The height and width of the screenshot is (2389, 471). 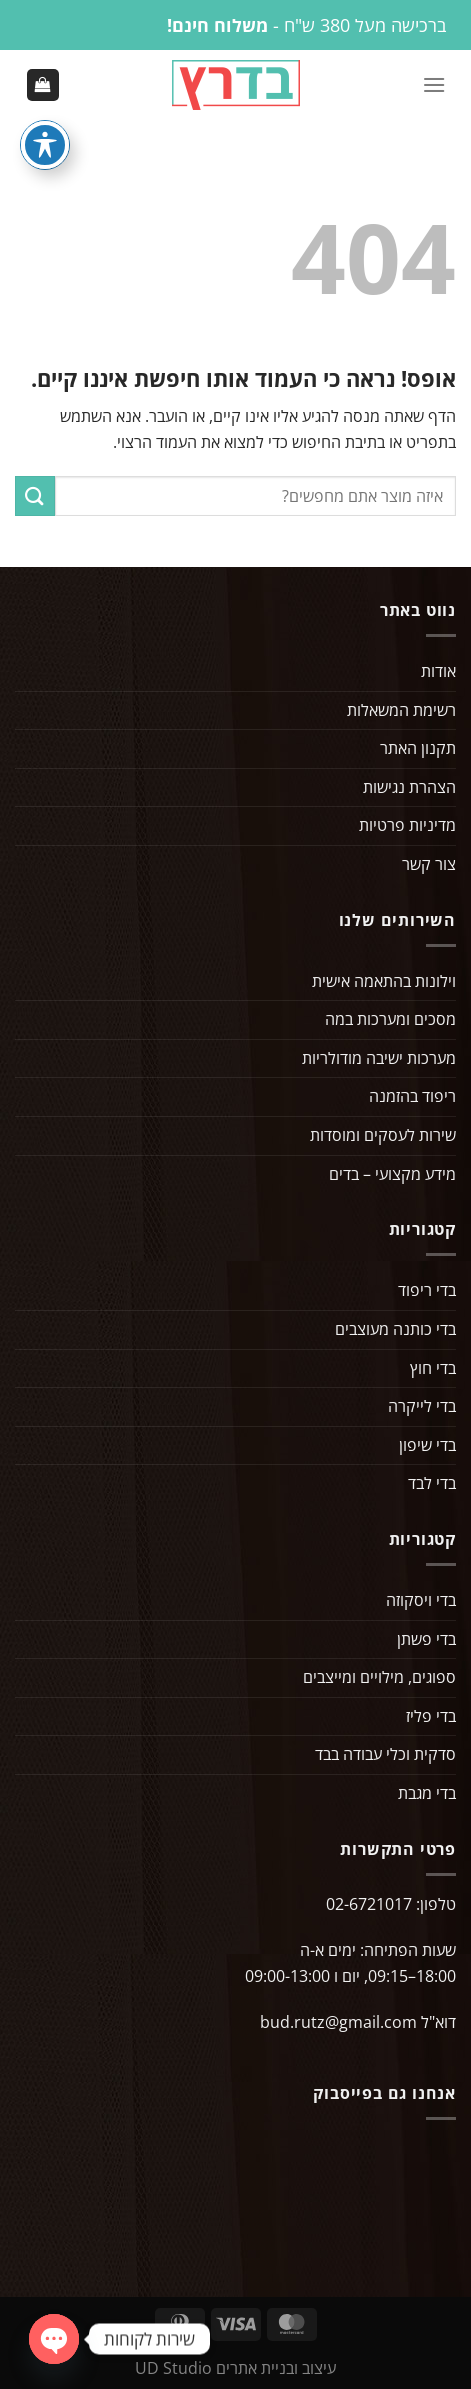 I want to click on מערכות ישיבה מודולריות, so click(x=379, y=1058).